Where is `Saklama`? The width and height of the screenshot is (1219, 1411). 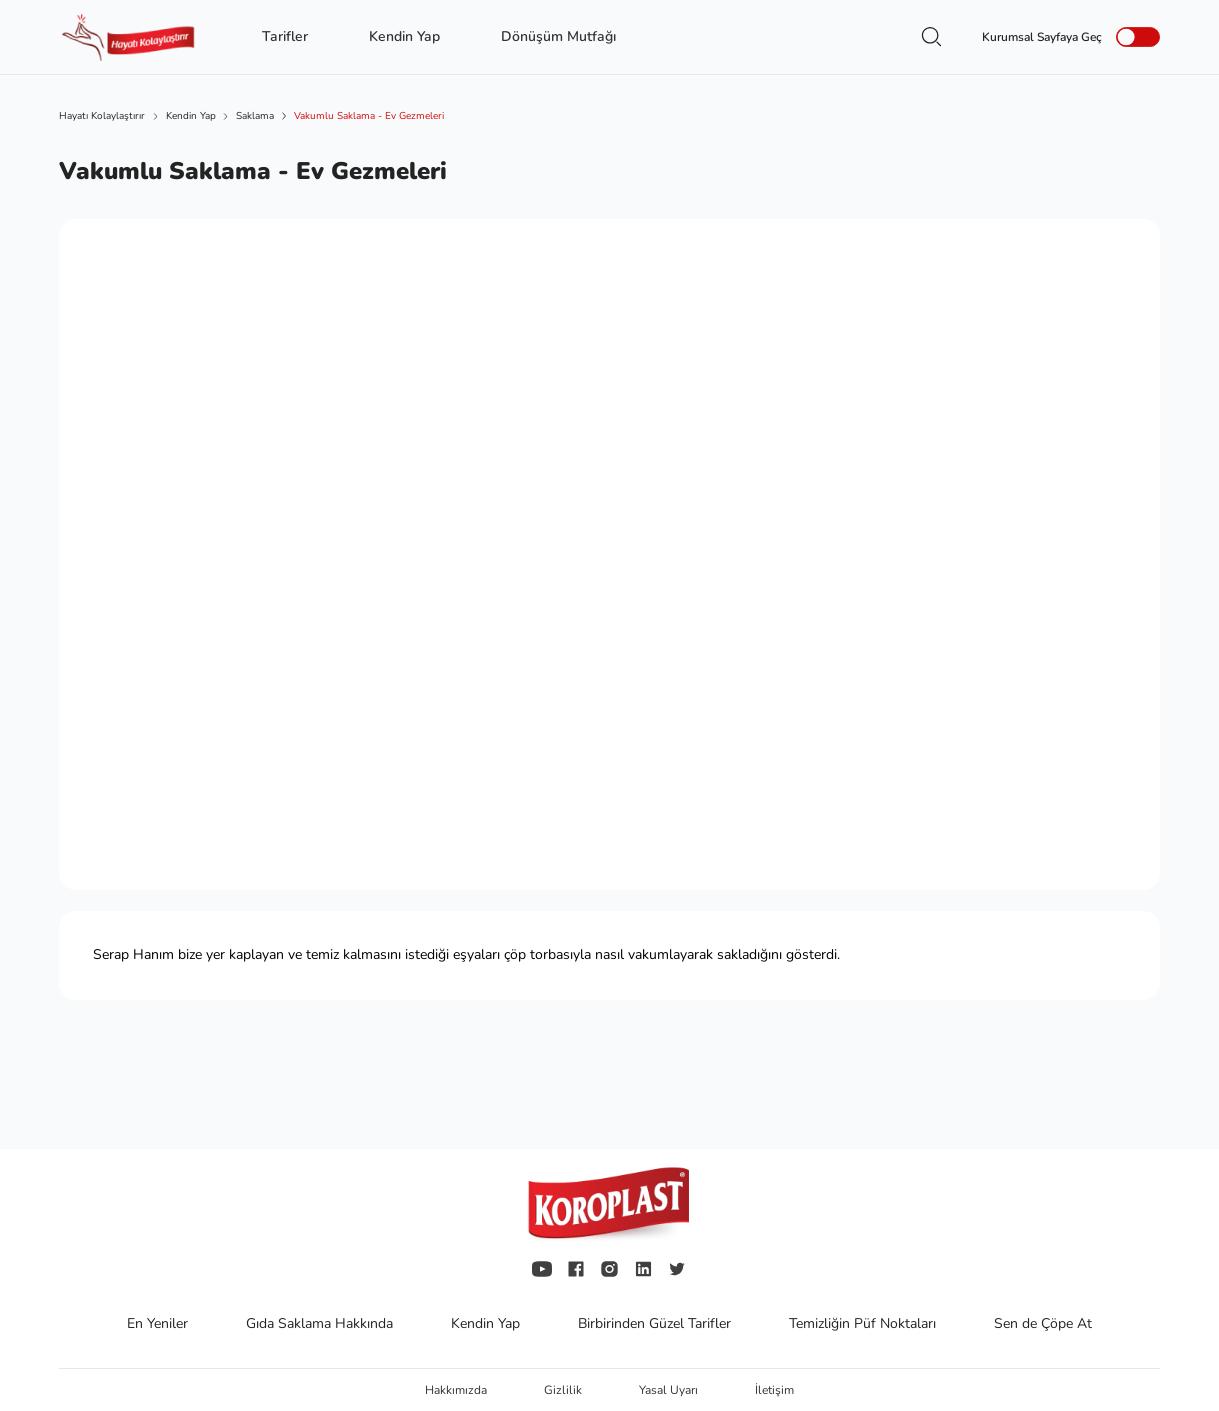
Saklama is located at coordinates (255, 116).